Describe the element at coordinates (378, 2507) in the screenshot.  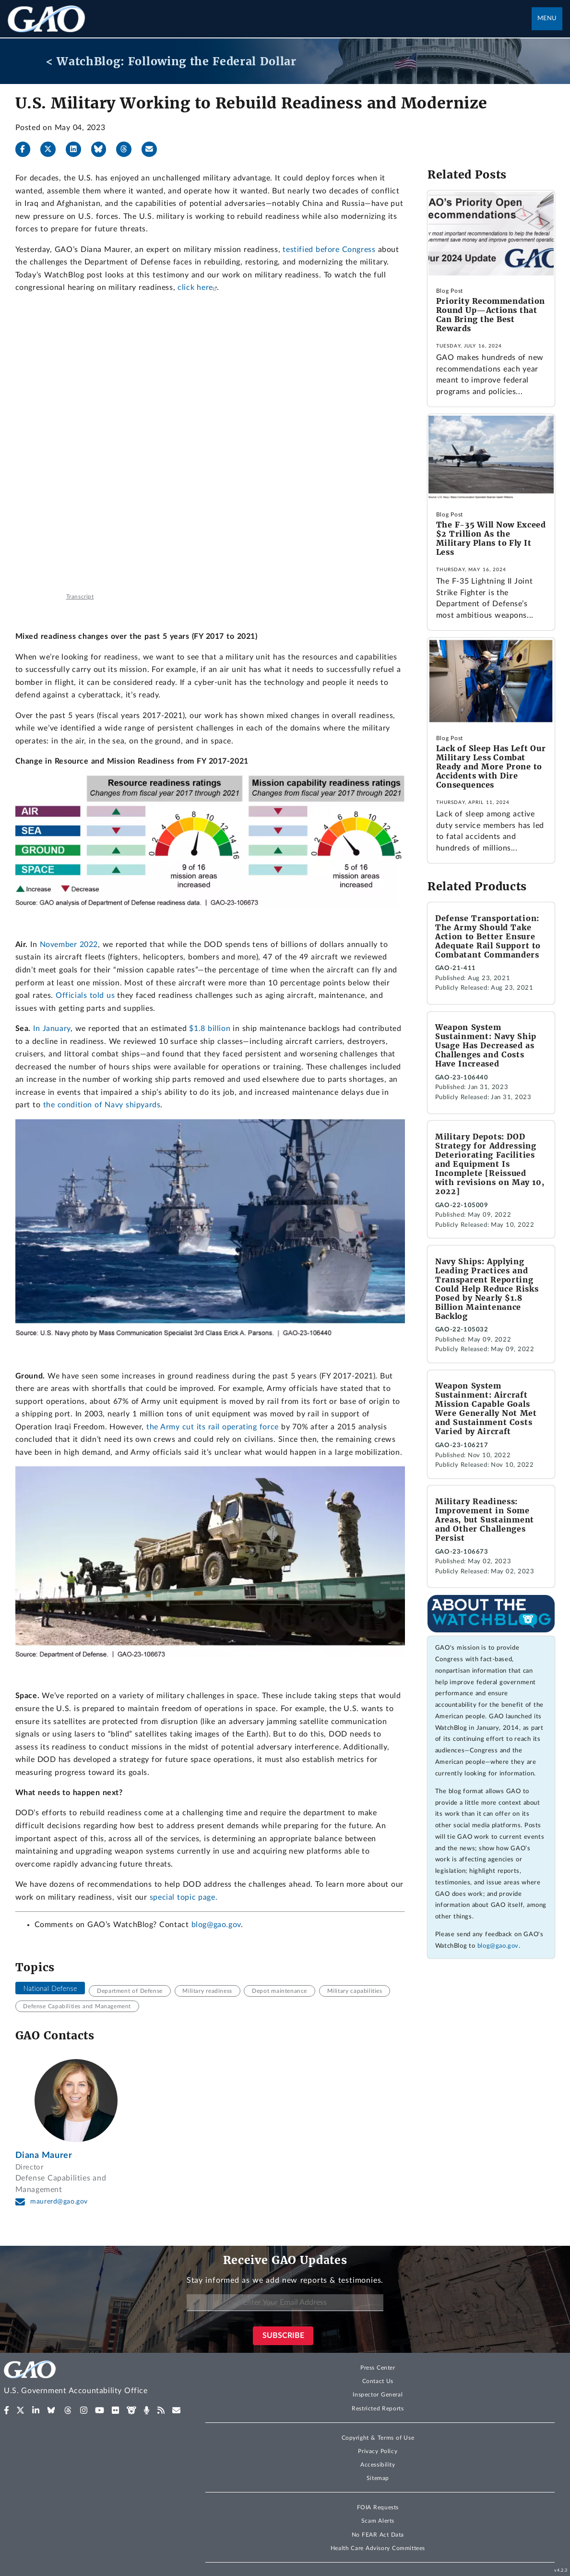
I see `FOIA Requests` at that location.